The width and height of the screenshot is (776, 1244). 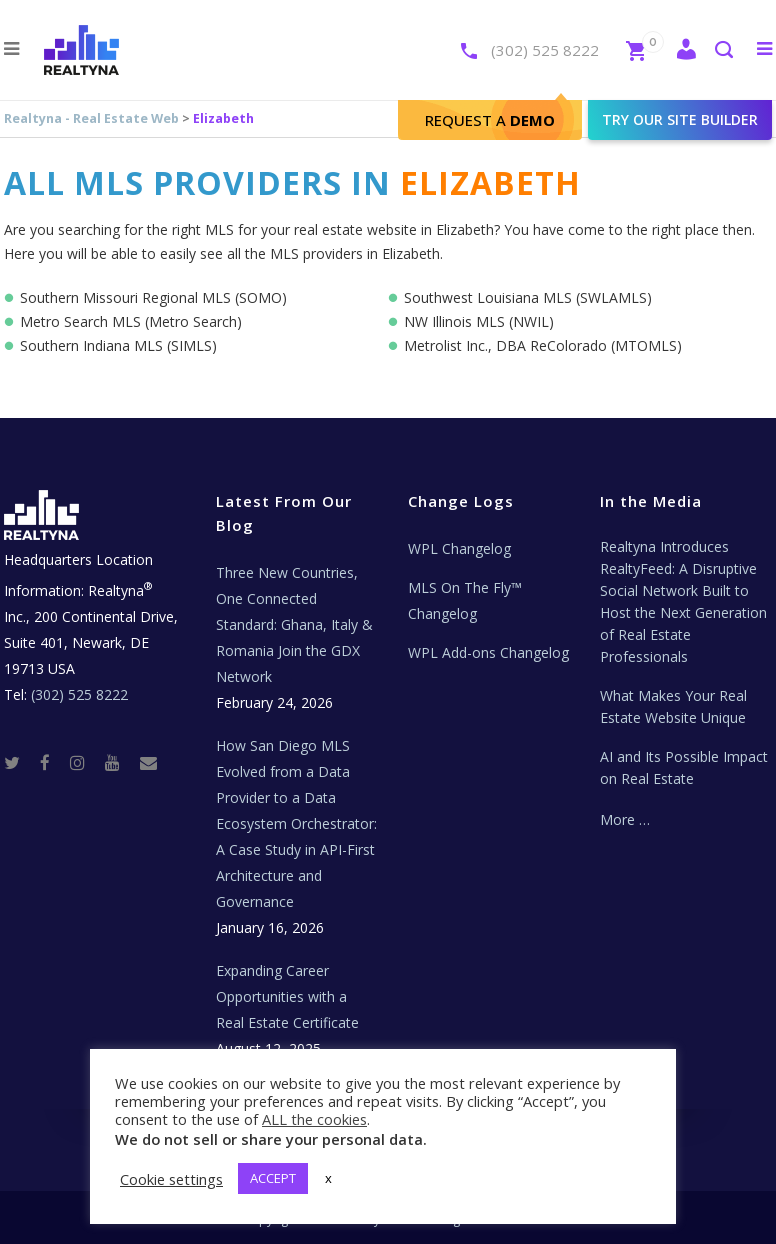 I want to click on ACCEPT [button], so click(x=273, y=1178).